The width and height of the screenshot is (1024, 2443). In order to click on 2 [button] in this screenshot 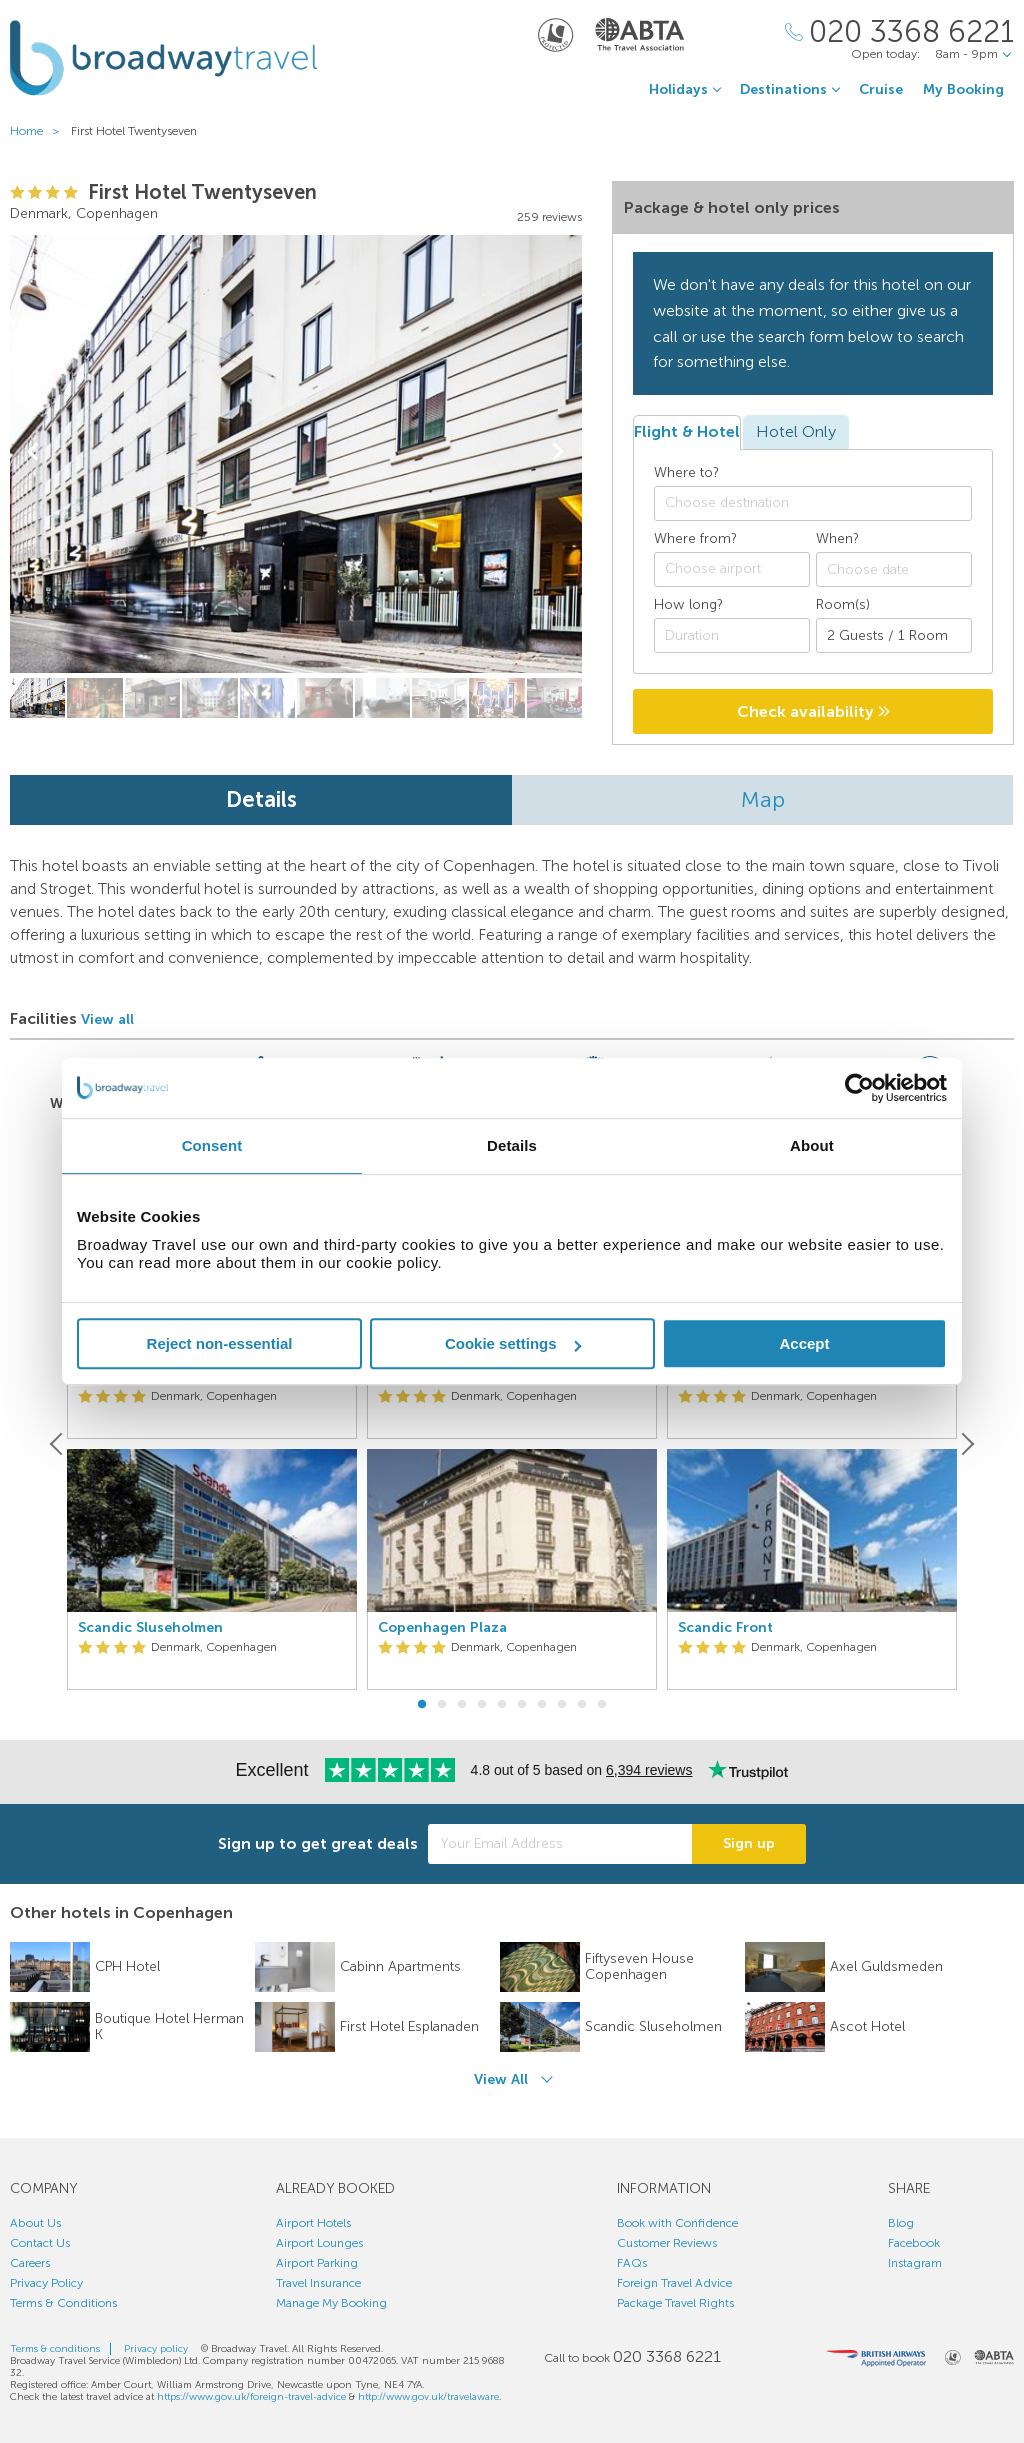, I will do `click(442, 1705)`.